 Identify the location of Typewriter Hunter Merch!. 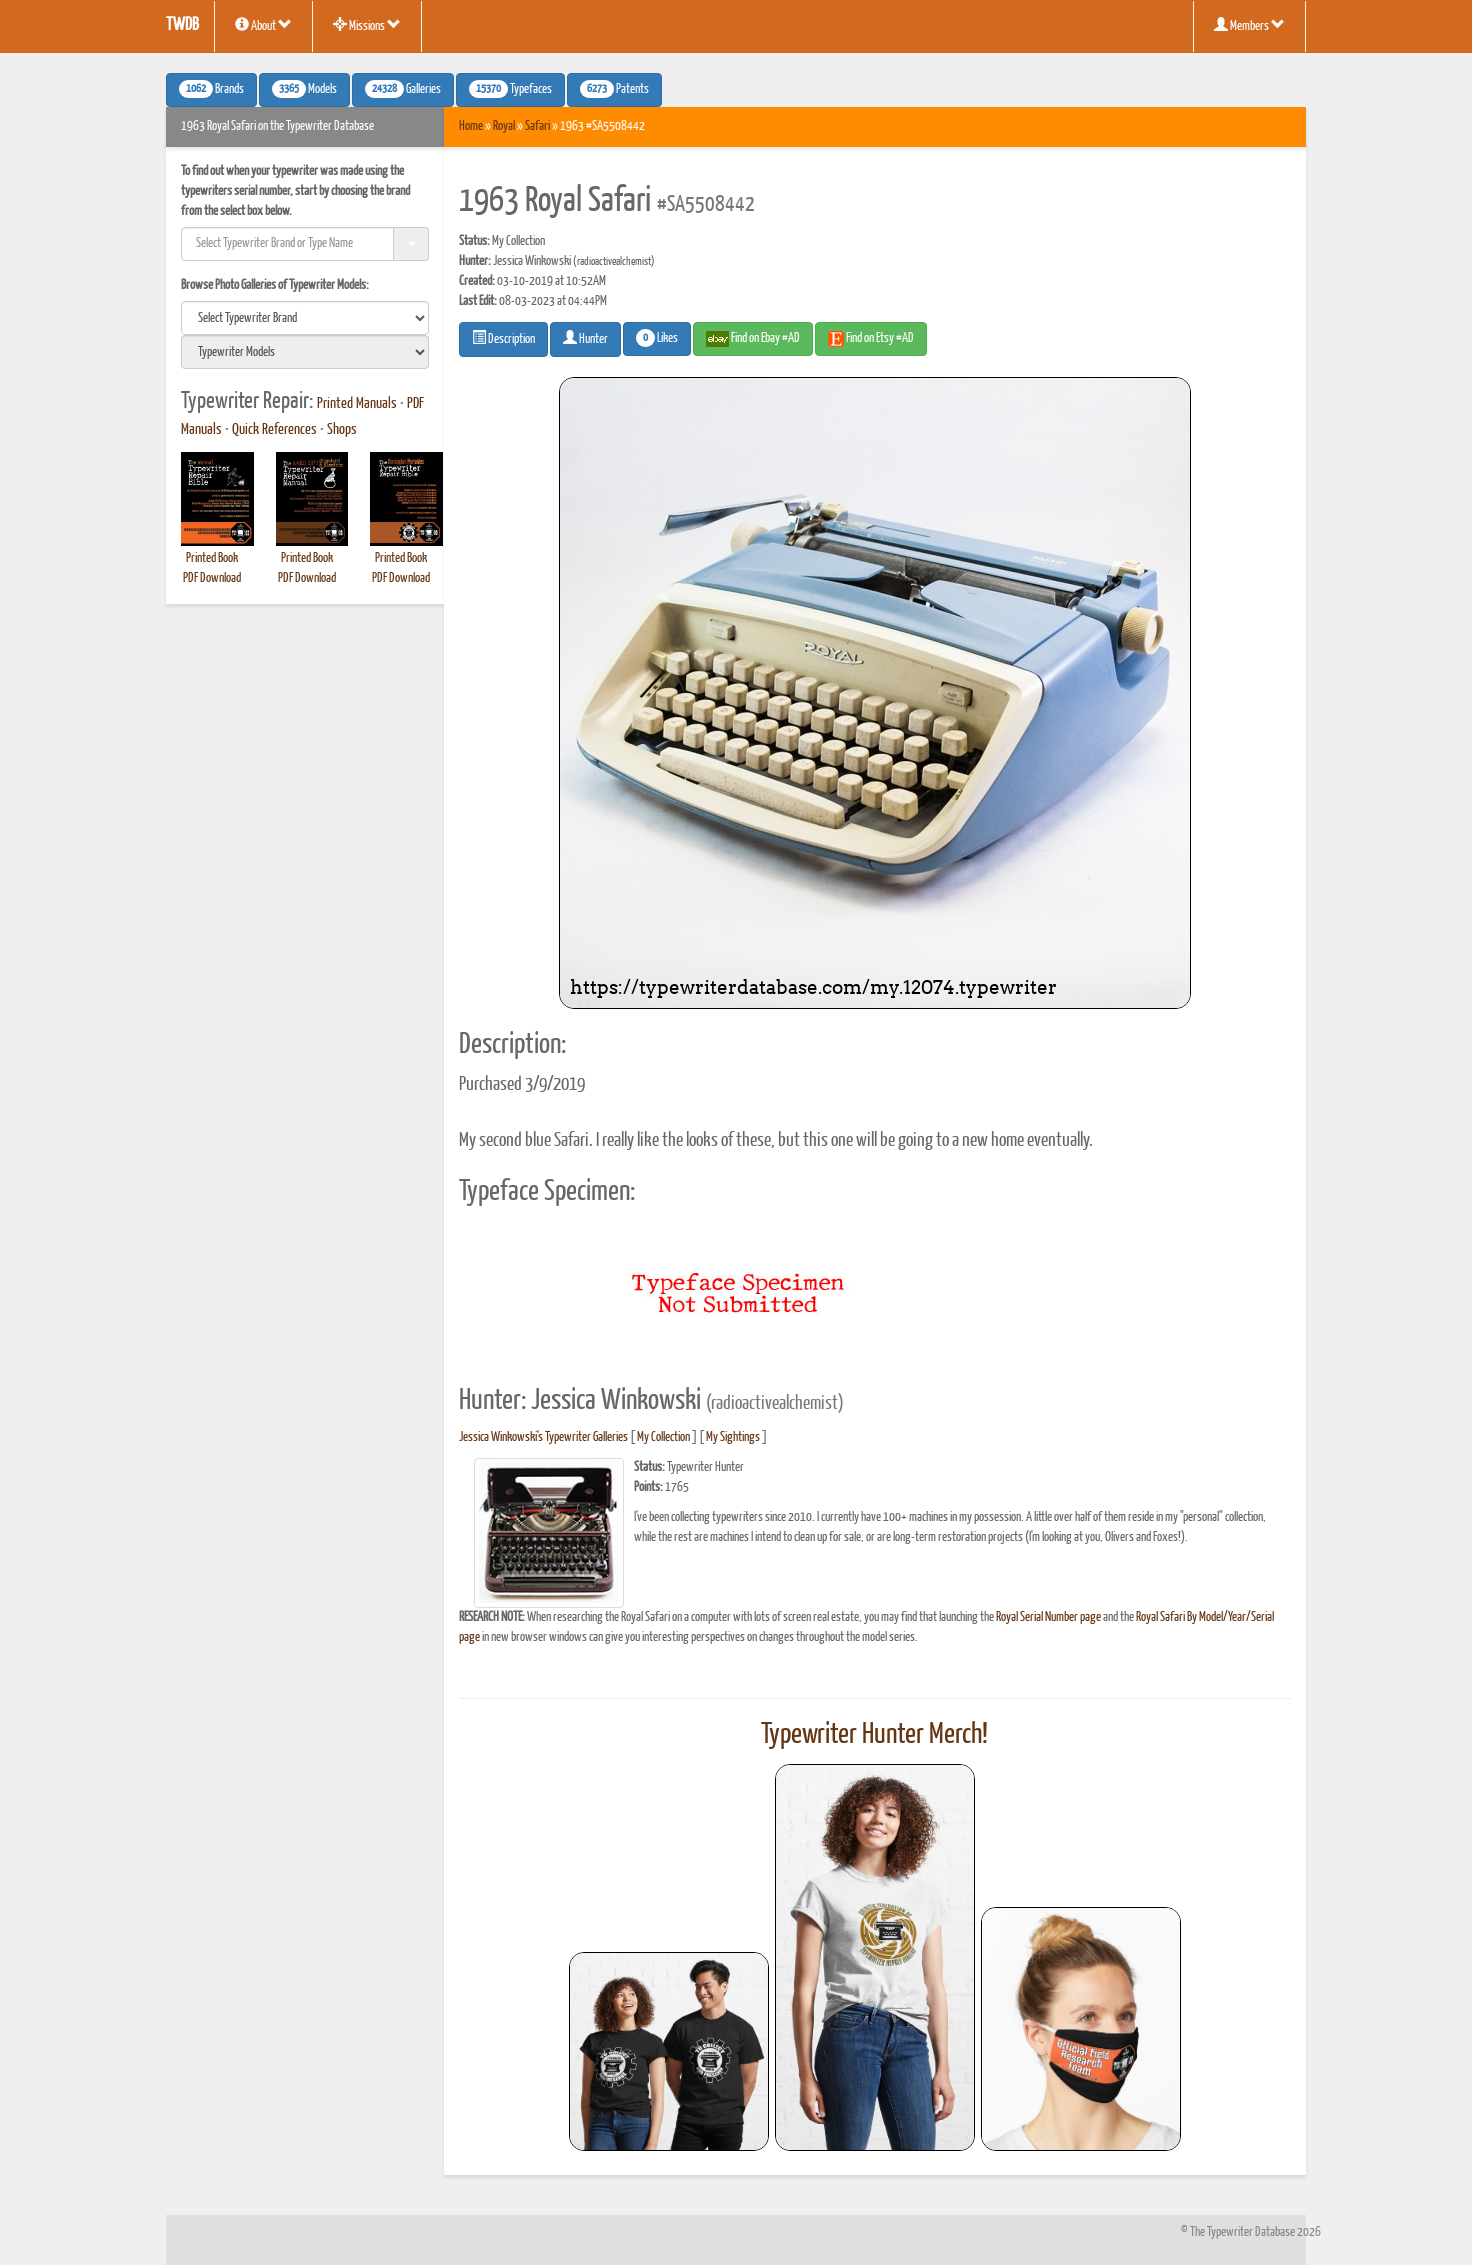
(874, 1735).